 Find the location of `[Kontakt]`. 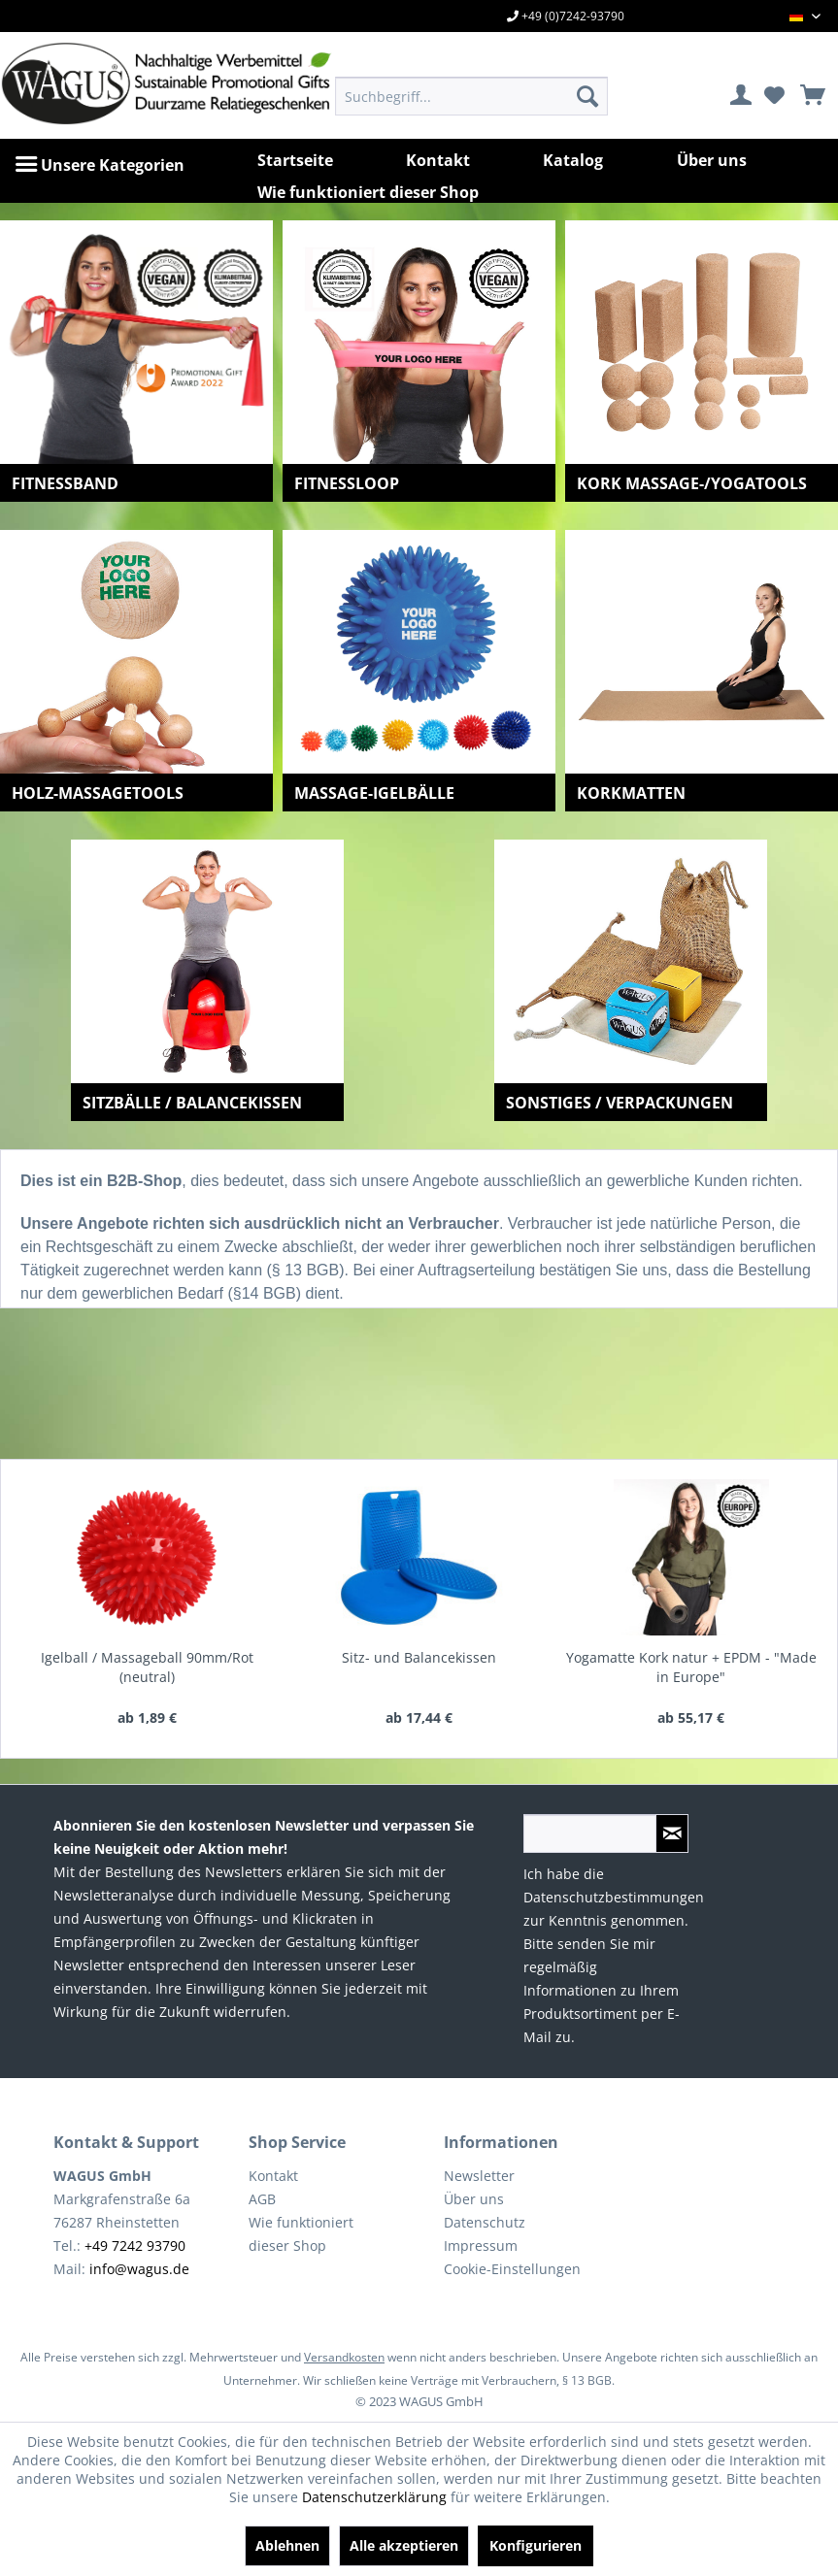

[Kontakt] is located at coordinates (438, 160).